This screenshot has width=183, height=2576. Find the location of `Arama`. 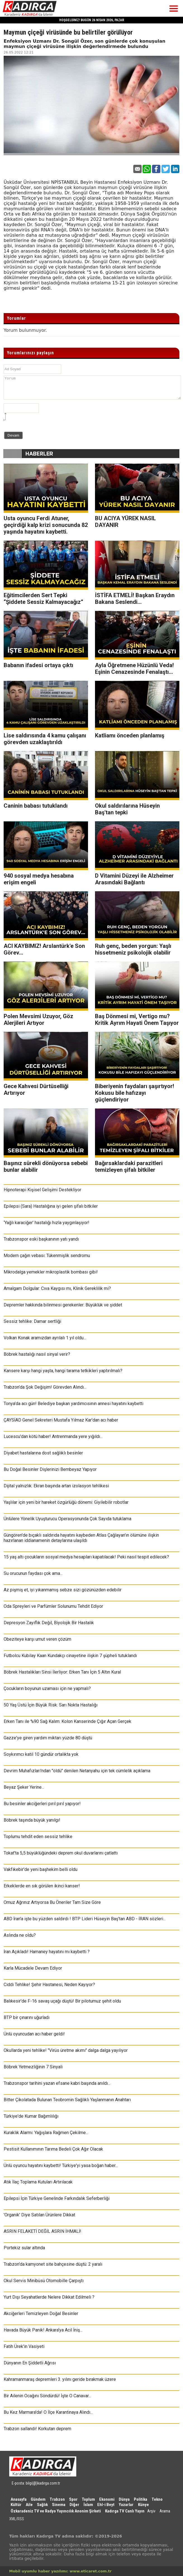

Arama is located at coordinates (165, 2511).